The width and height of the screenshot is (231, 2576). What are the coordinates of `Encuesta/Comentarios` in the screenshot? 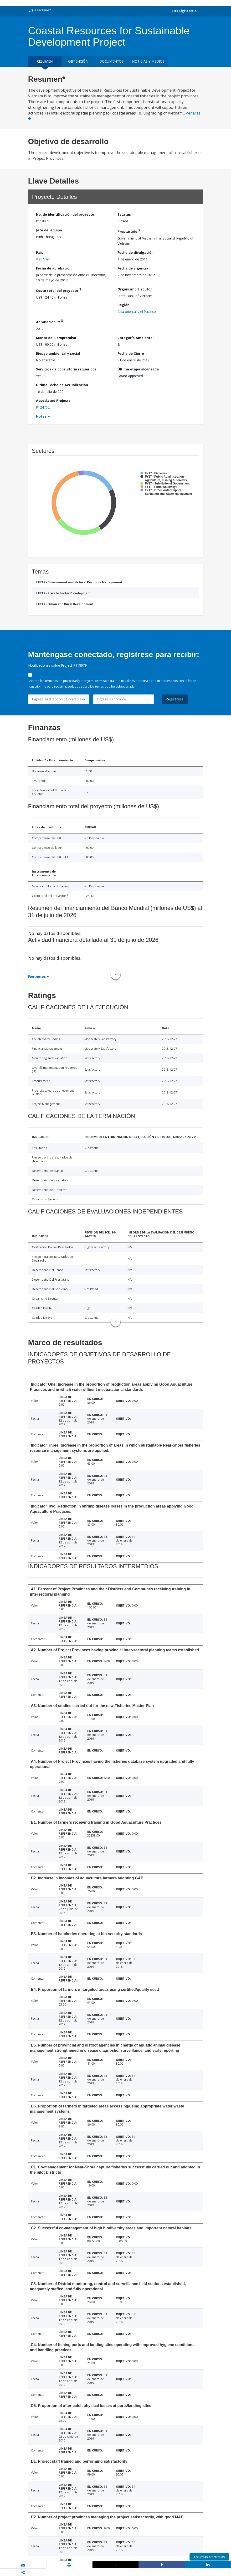 It's located at (209, 2557).